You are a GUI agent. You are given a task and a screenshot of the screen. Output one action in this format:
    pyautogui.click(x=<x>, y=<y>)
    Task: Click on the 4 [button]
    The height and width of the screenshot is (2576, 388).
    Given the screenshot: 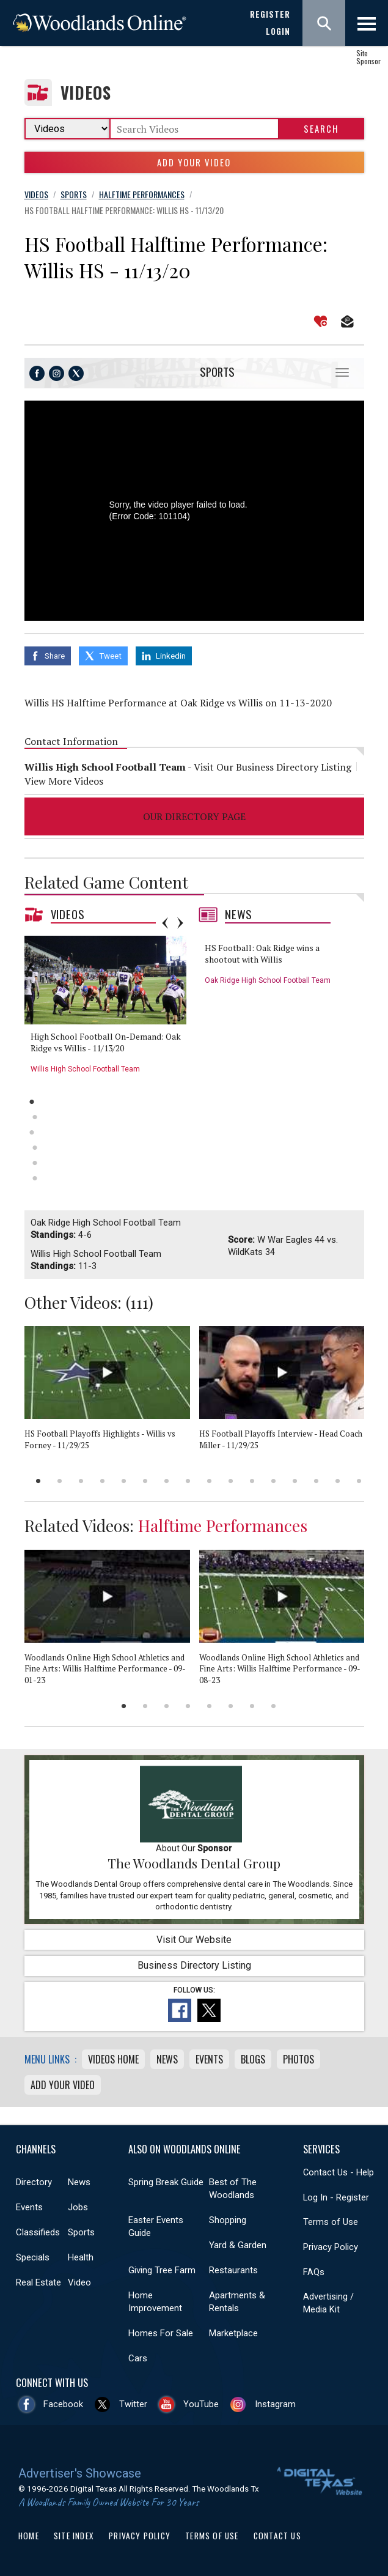 What is the action you would take?
    pyautogui.click(x=35, y=1147)
    